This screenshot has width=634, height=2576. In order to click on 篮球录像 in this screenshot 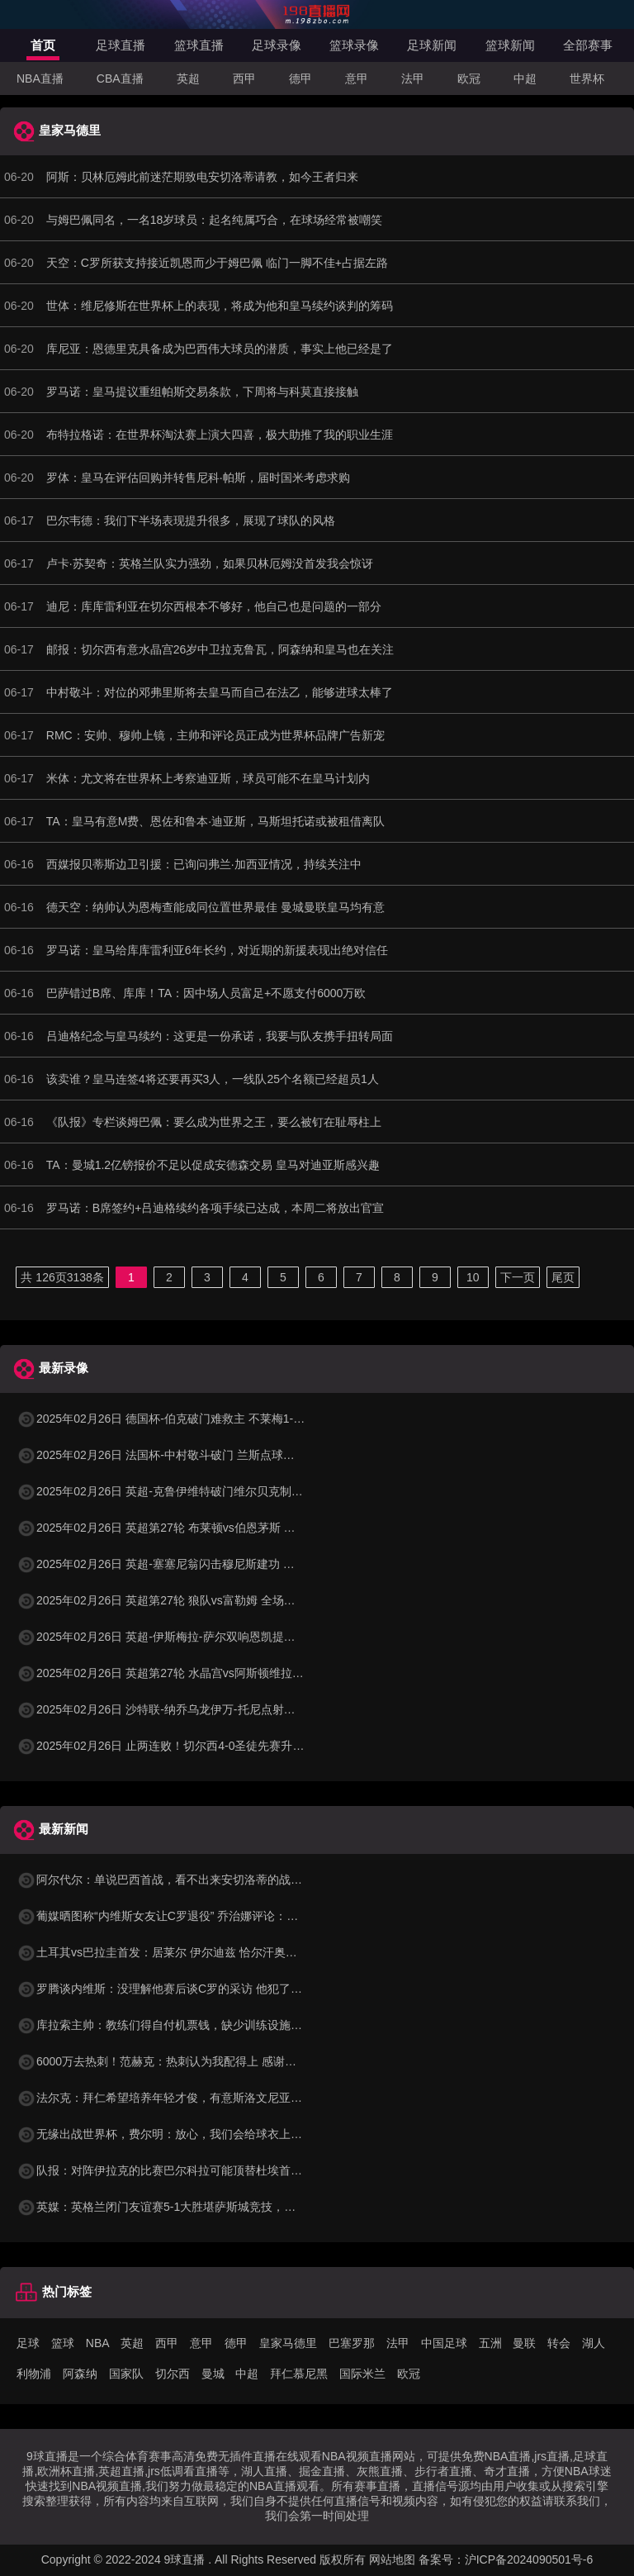, I will do `click(354, 45)`.